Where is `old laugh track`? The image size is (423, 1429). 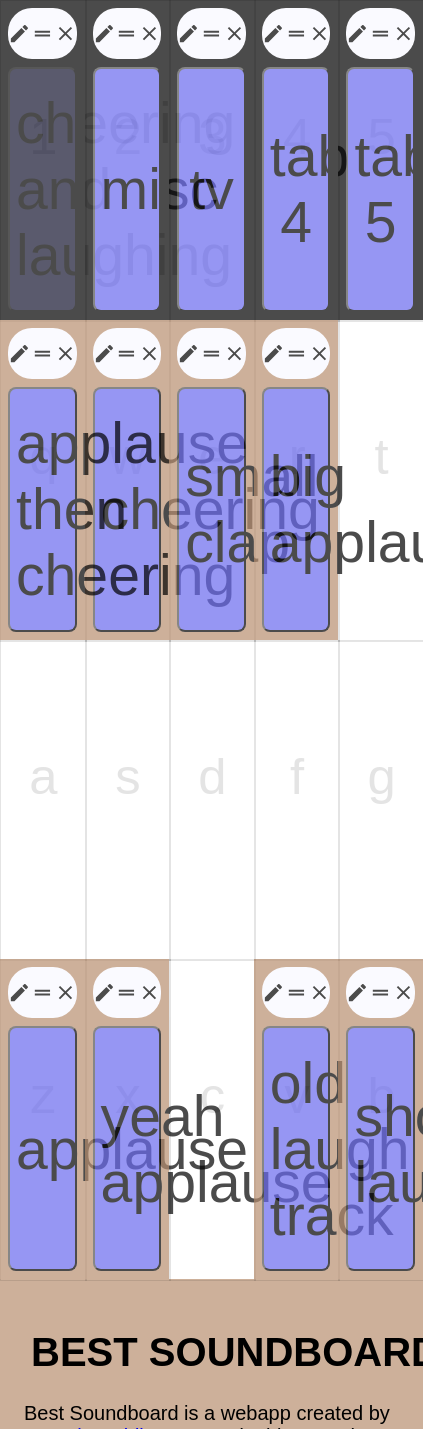
old laugh track is located at coordinates (300, 1031).